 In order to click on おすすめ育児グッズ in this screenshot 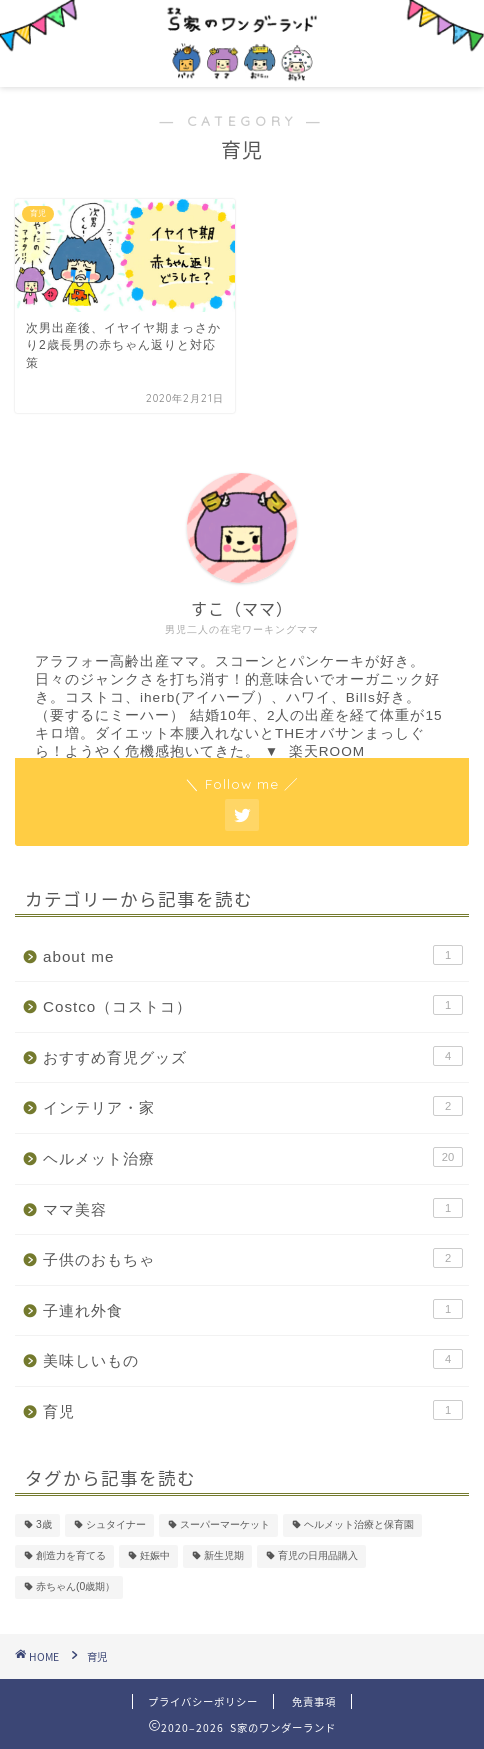, I will do `click(253, 1056)`.